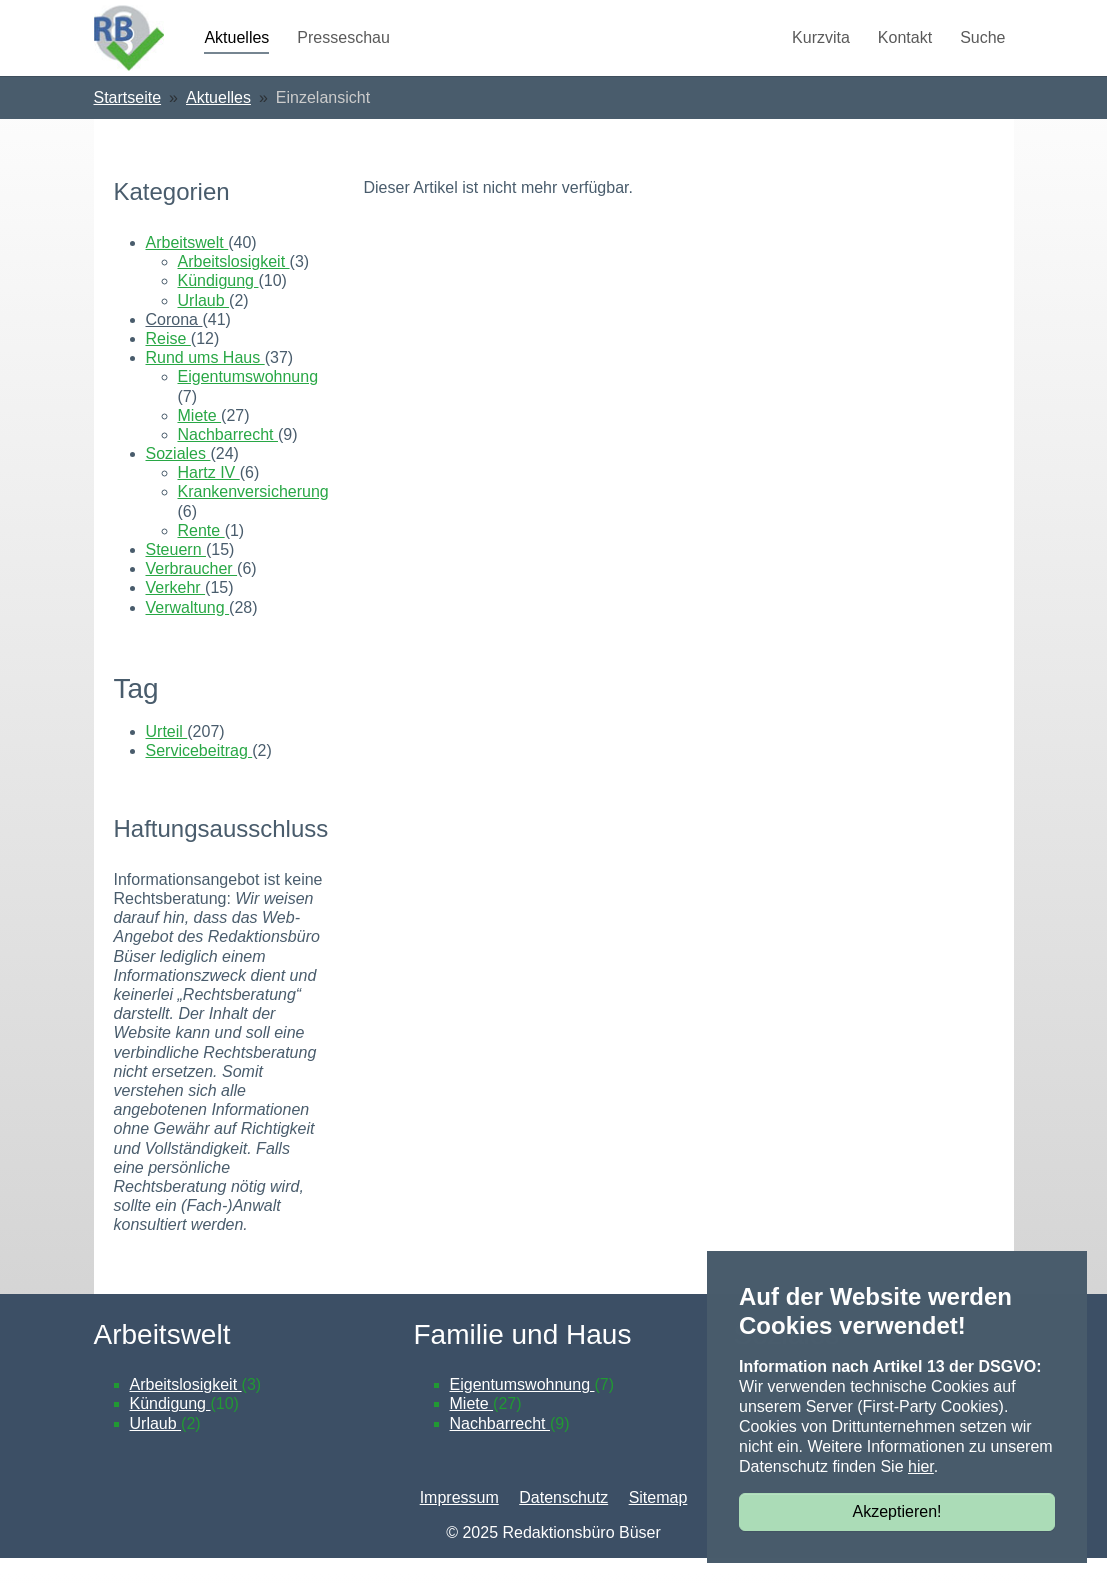 The width and height of the screenshot is (1107, 1583). I want to click on Miete, so click(200, 439).